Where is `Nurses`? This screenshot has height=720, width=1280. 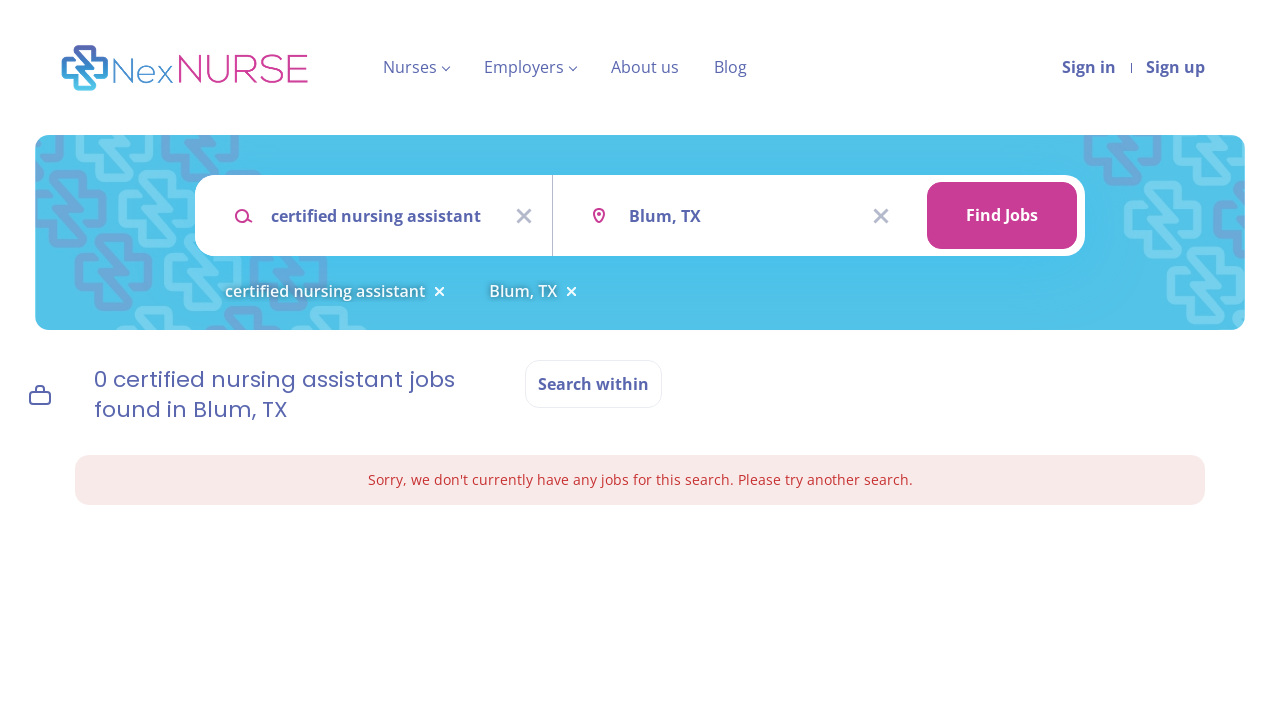
Nurses is located at coordinates (410, 67).